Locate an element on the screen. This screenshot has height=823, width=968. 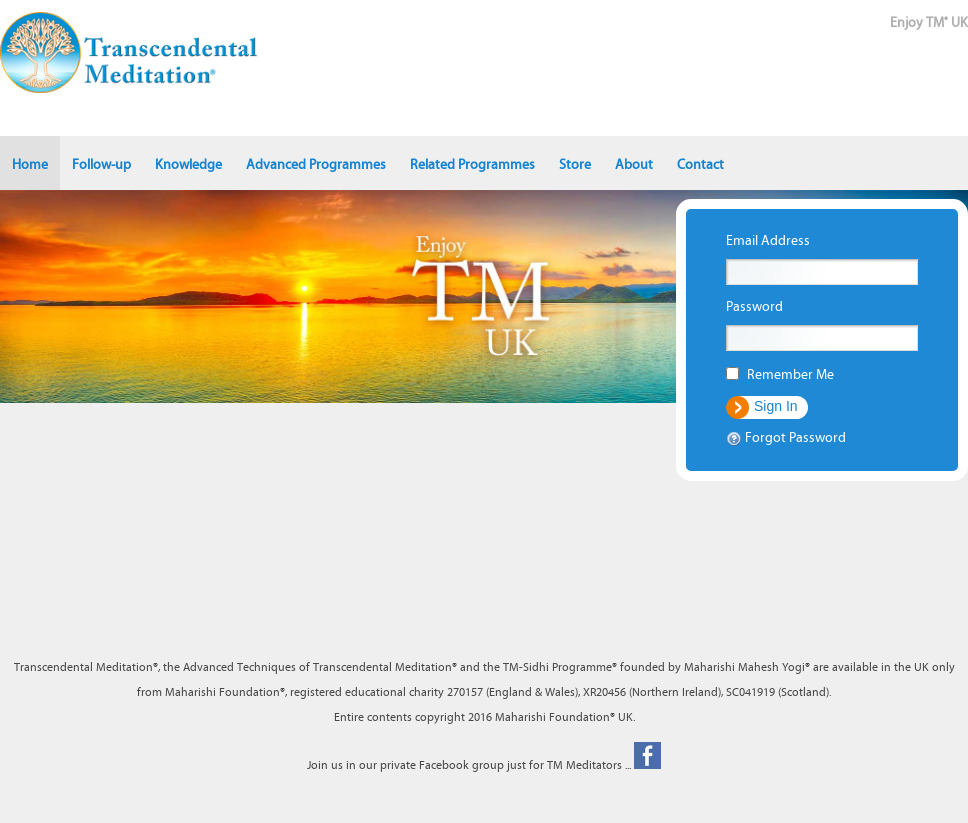
Email Address is located at coordinates (768, 241).